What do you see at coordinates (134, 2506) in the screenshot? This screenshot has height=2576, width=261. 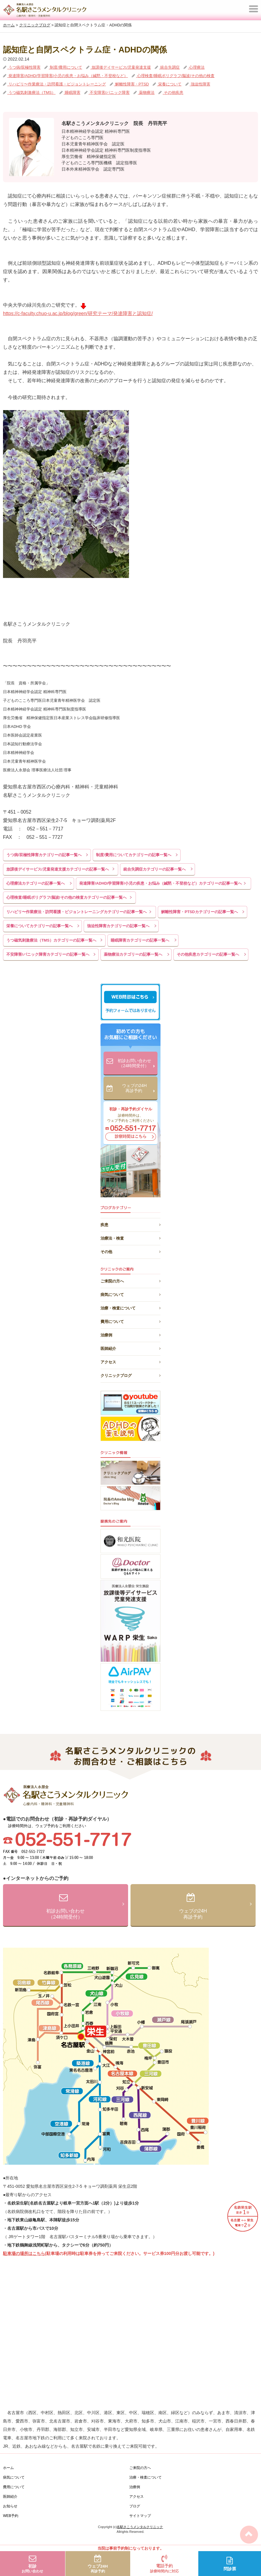 I see `ブログ` at bounding box center [134, 2506].